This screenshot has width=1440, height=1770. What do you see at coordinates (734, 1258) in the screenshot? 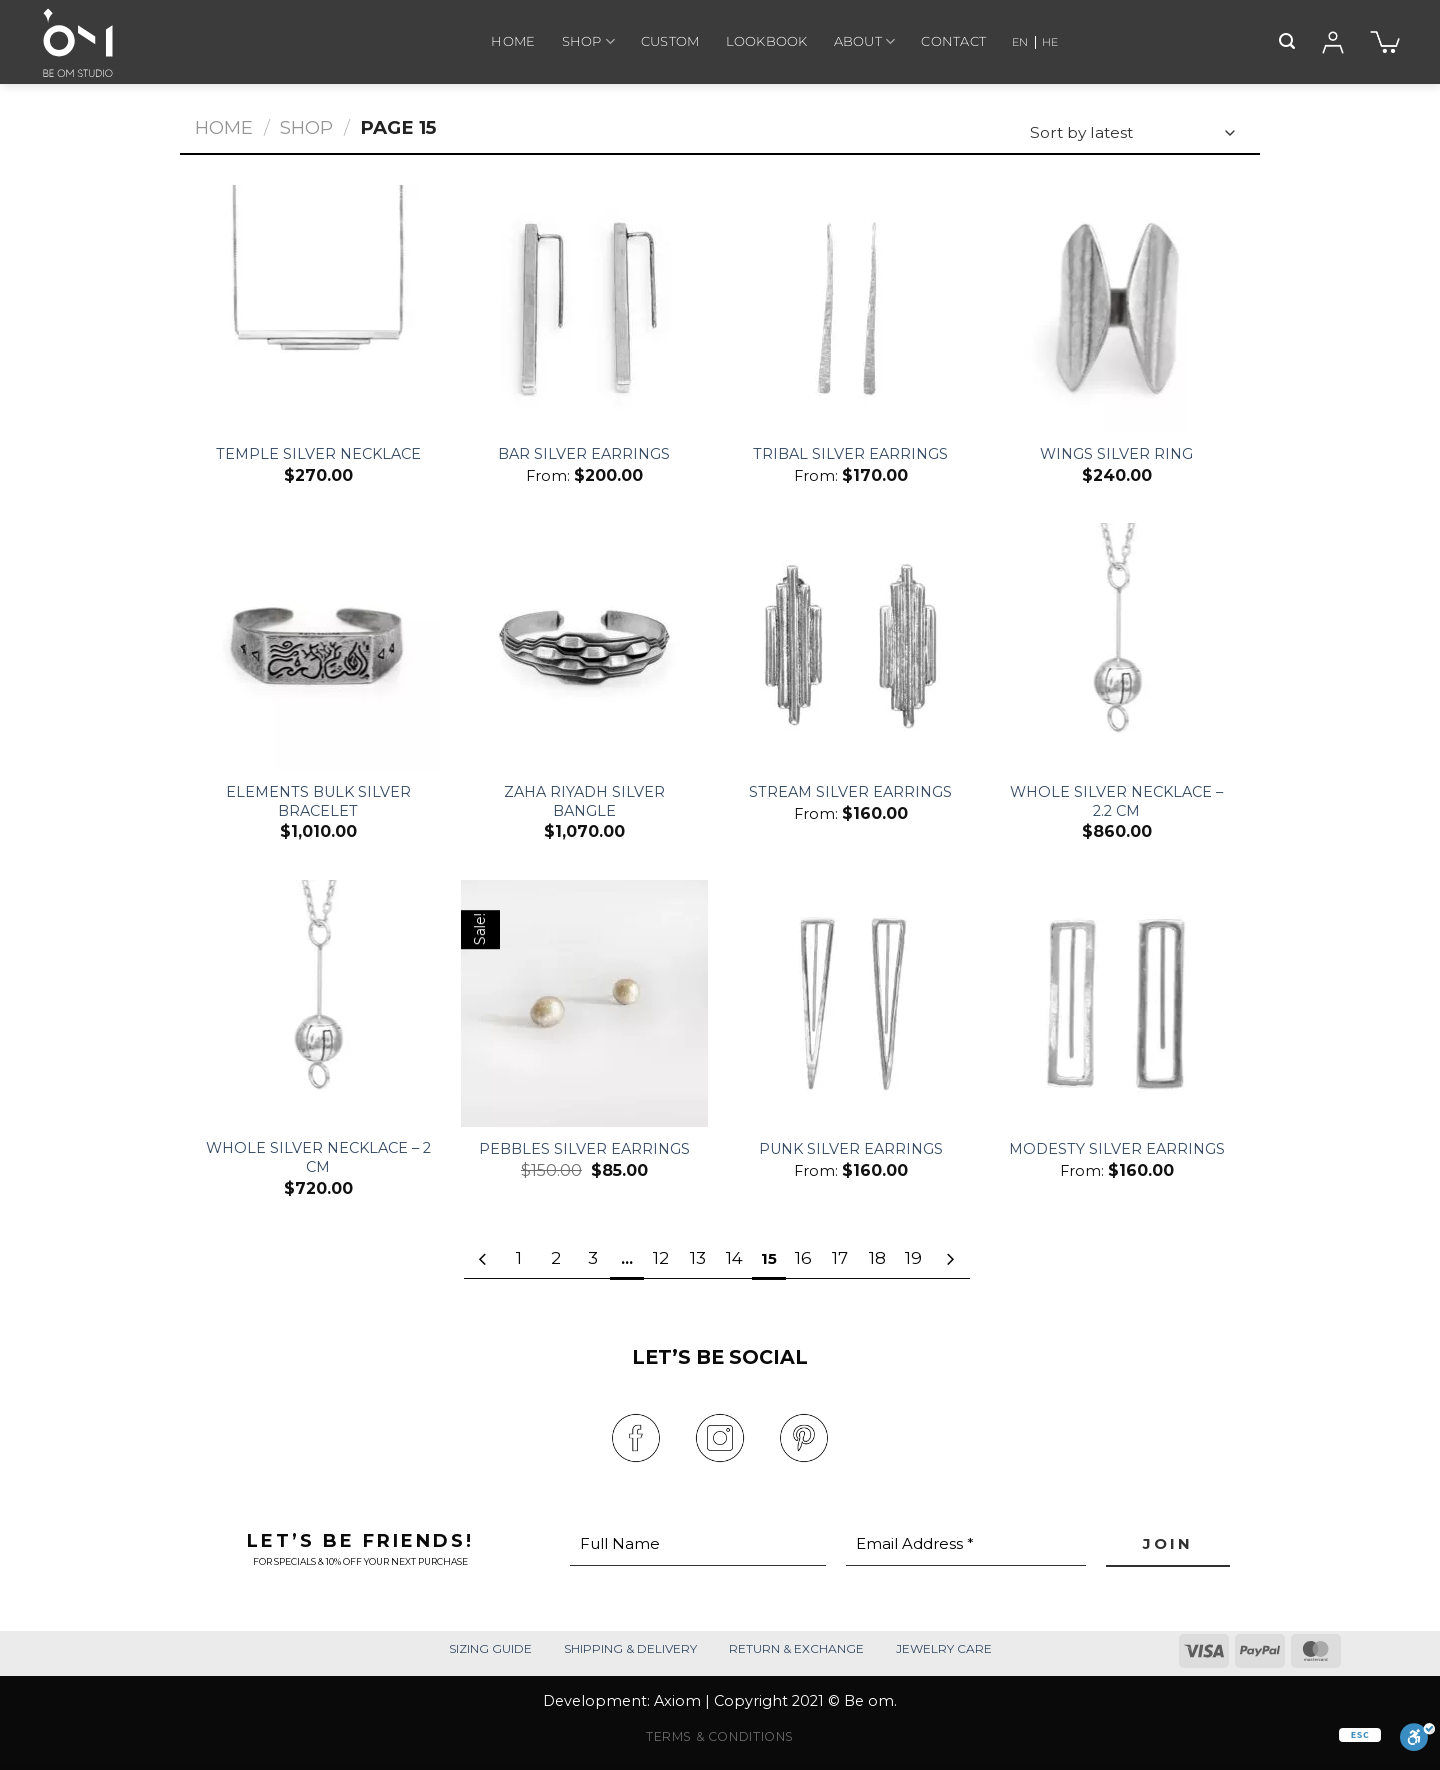
I see `14` at bounding box center [734, 1258].